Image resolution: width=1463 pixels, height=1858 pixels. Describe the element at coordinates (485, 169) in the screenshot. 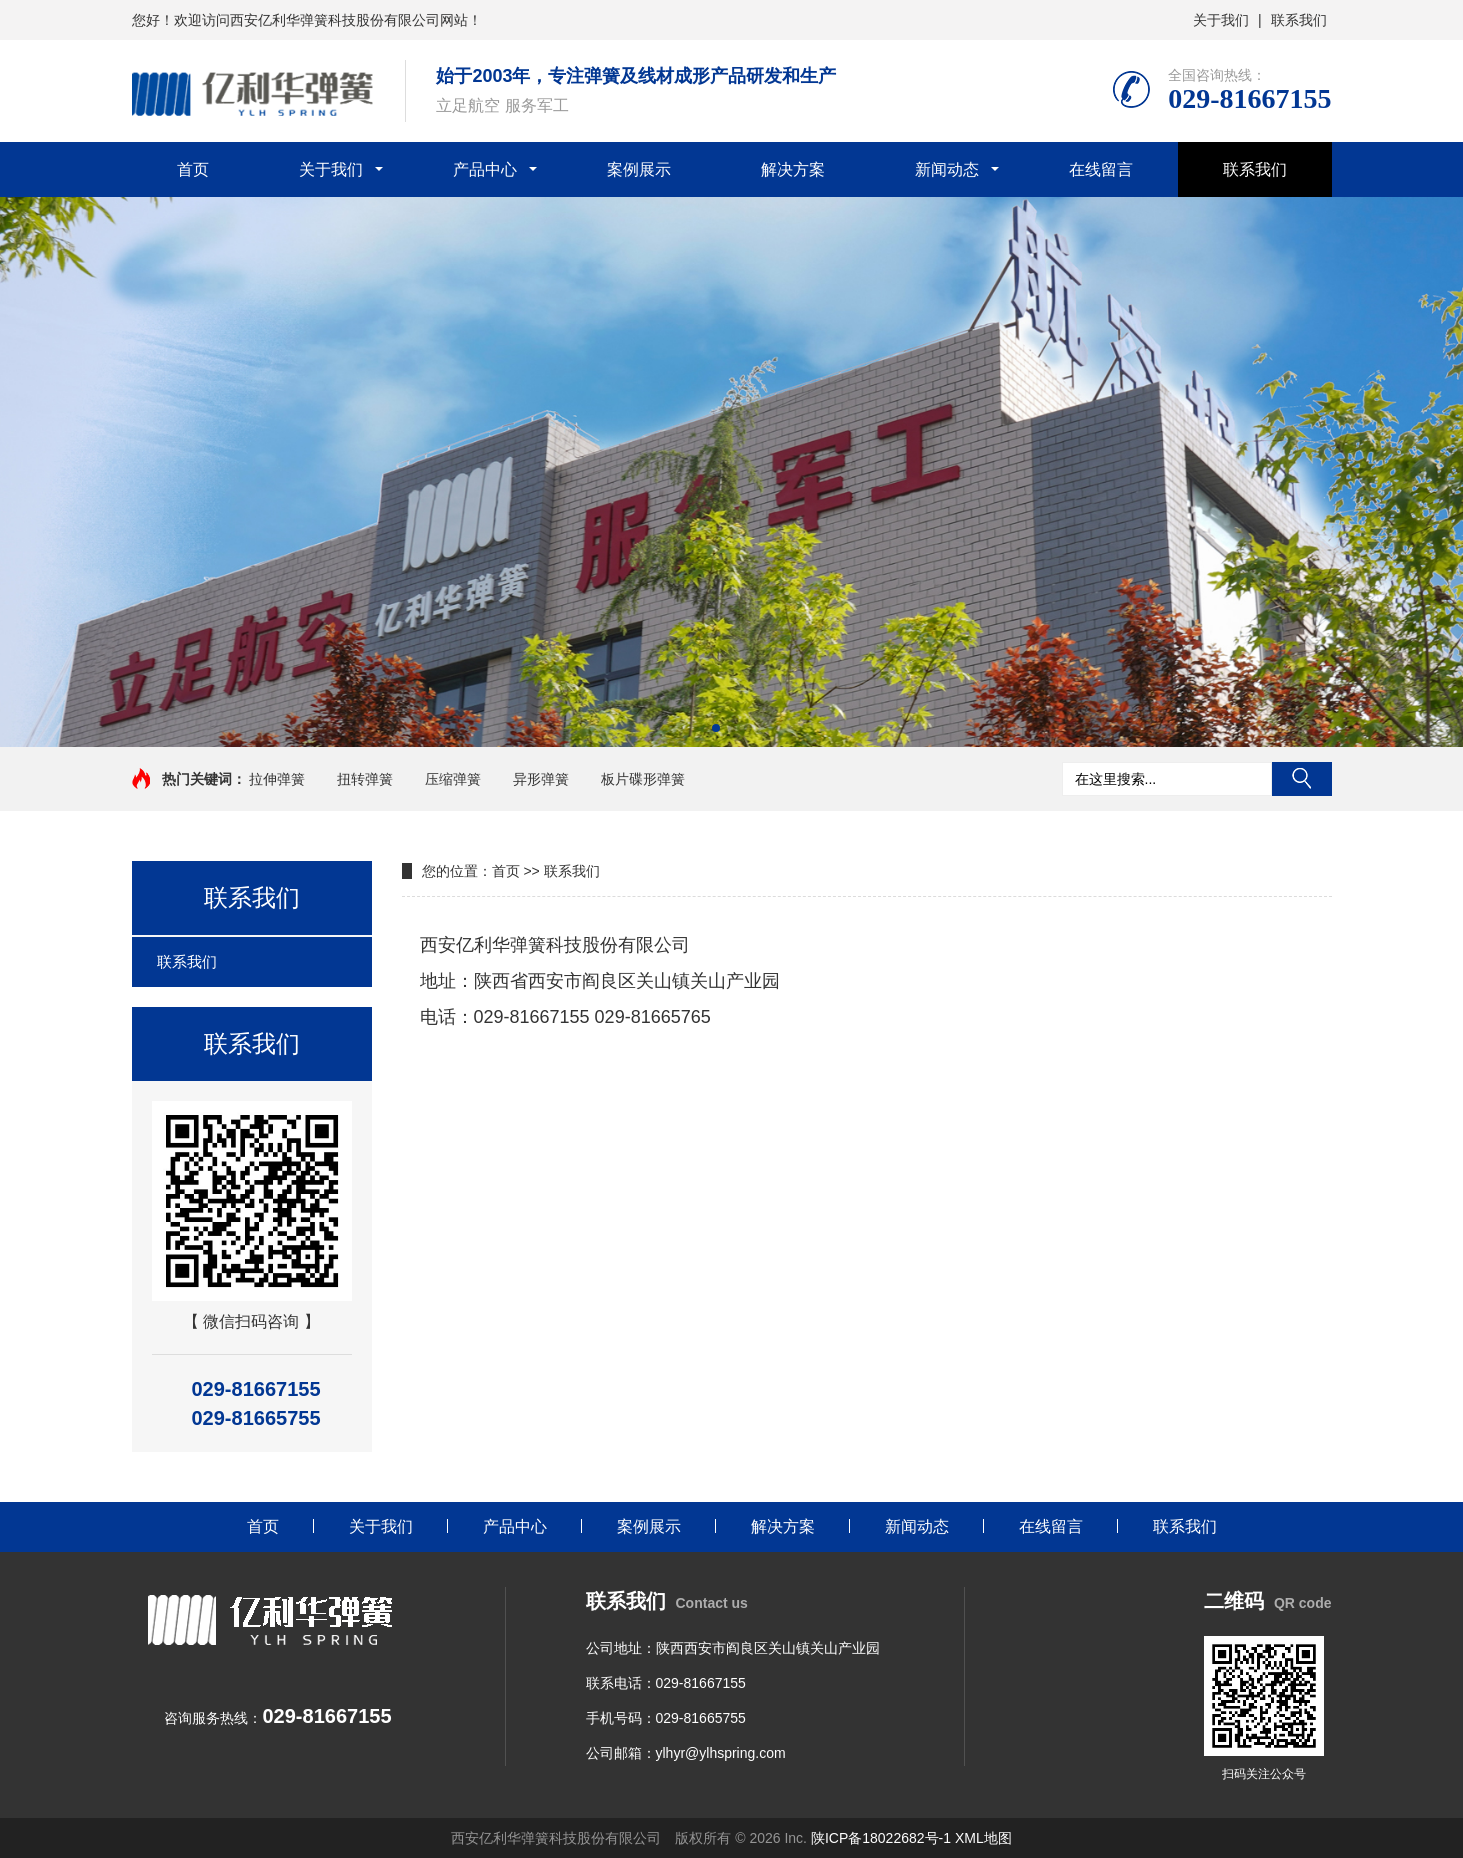

I see `产品中心` at that location.